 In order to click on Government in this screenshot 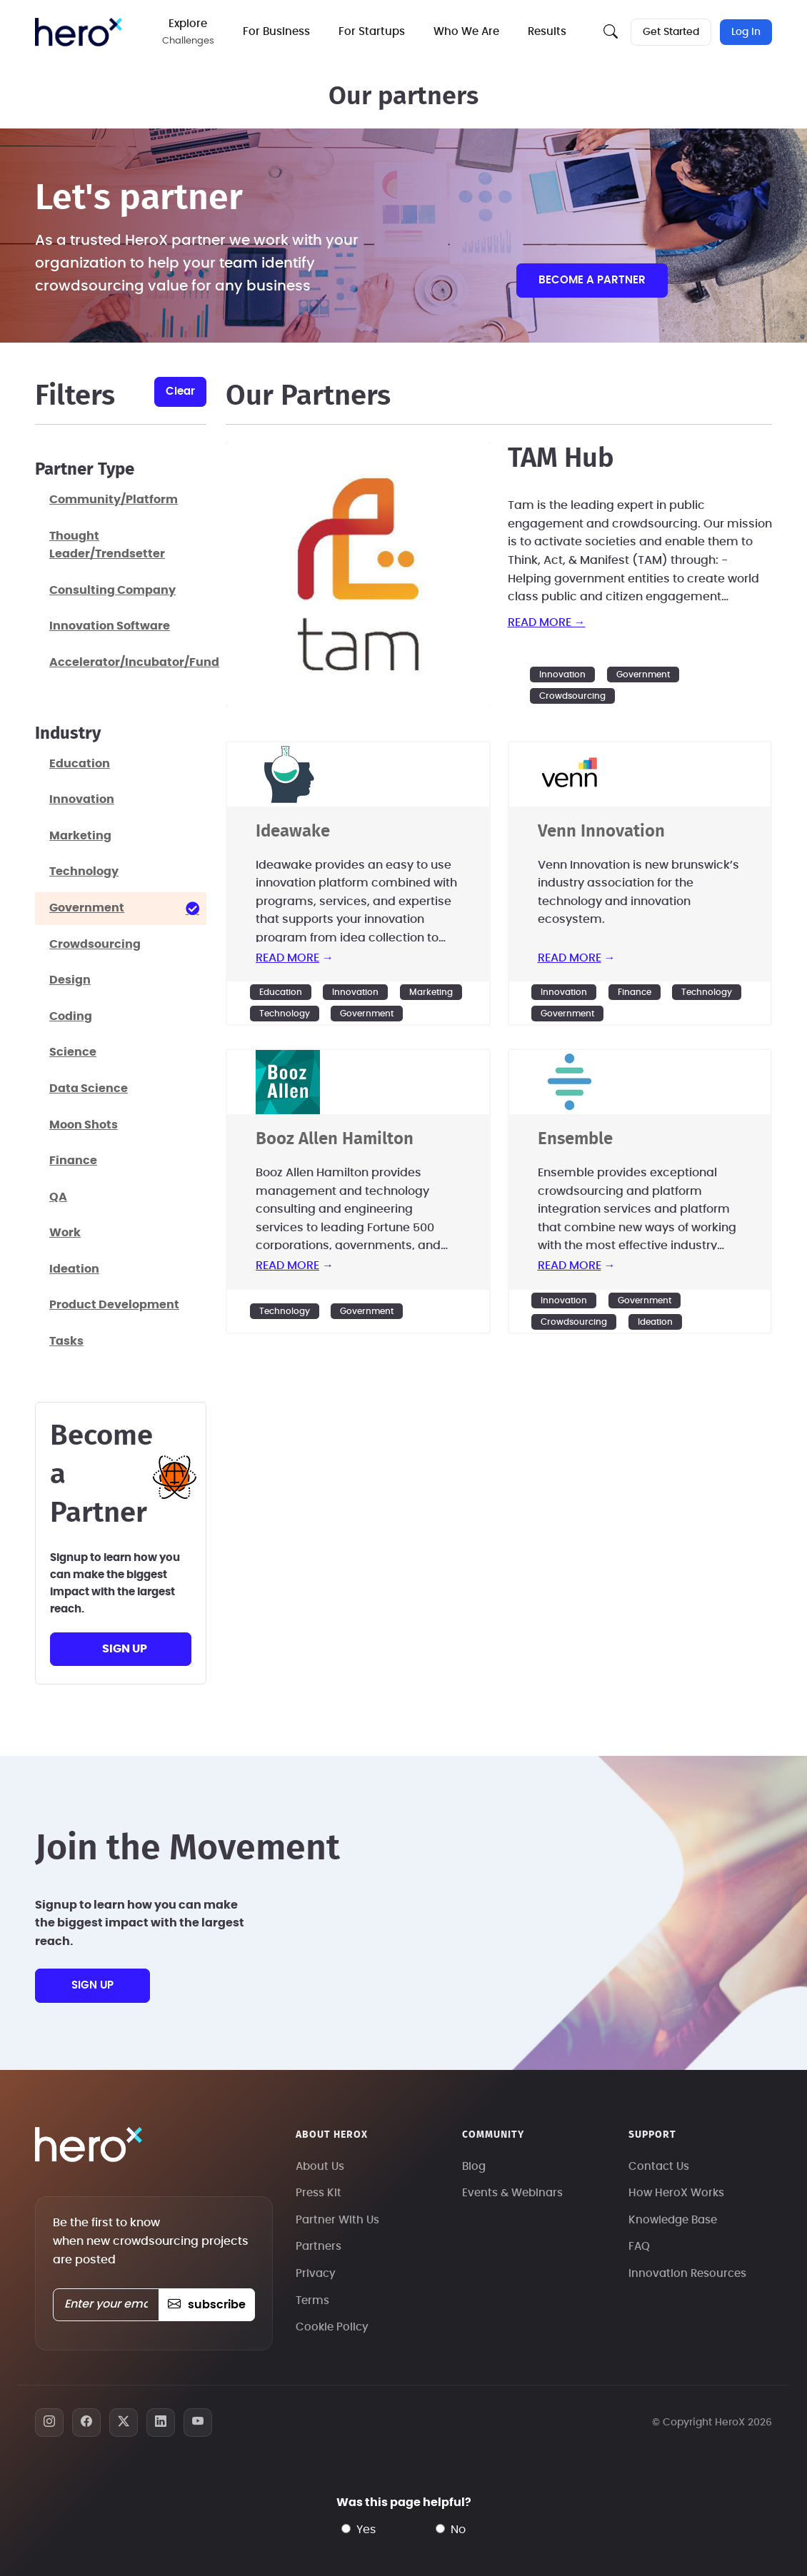, I will do `click(643, 674)`.